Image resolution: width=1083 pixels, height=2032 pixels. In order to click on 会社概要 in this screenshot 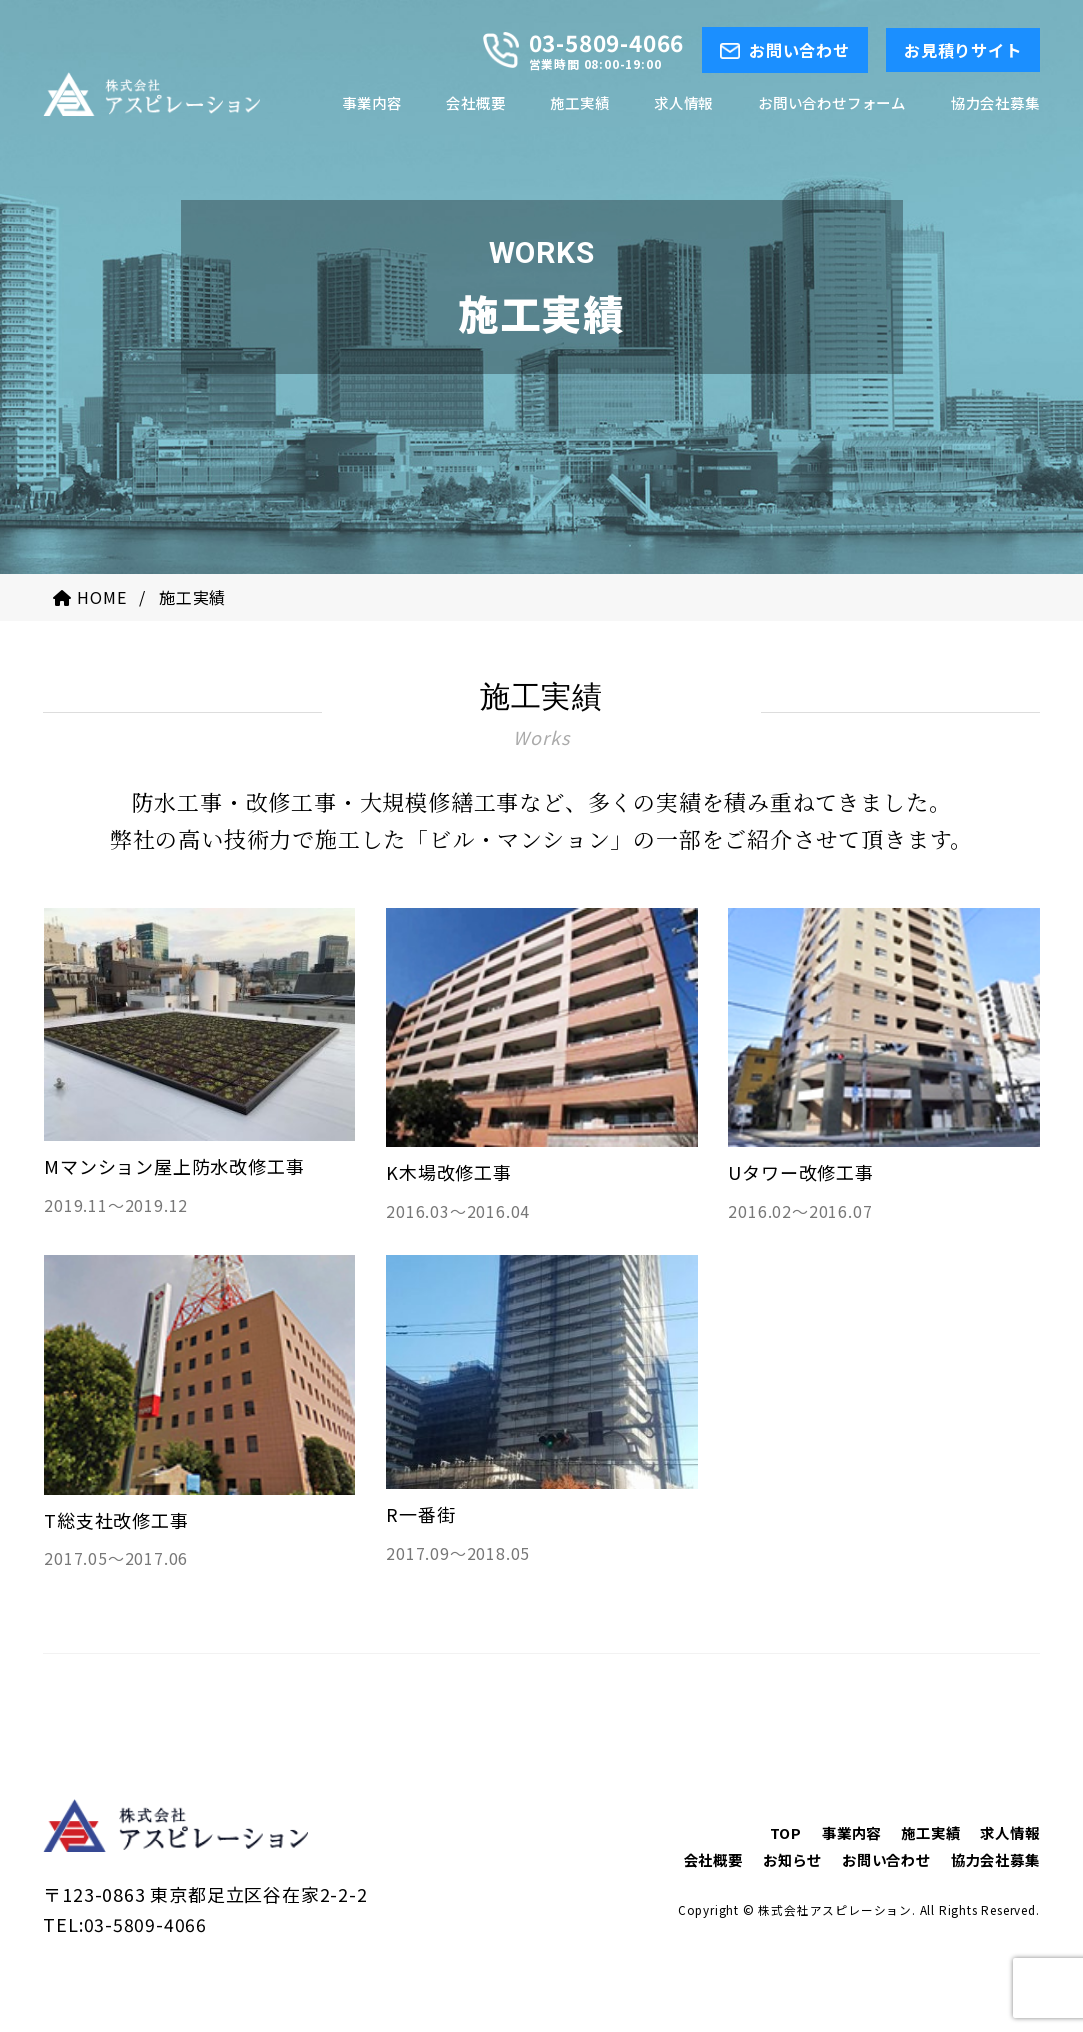, I will do `click(713, 1860)`.